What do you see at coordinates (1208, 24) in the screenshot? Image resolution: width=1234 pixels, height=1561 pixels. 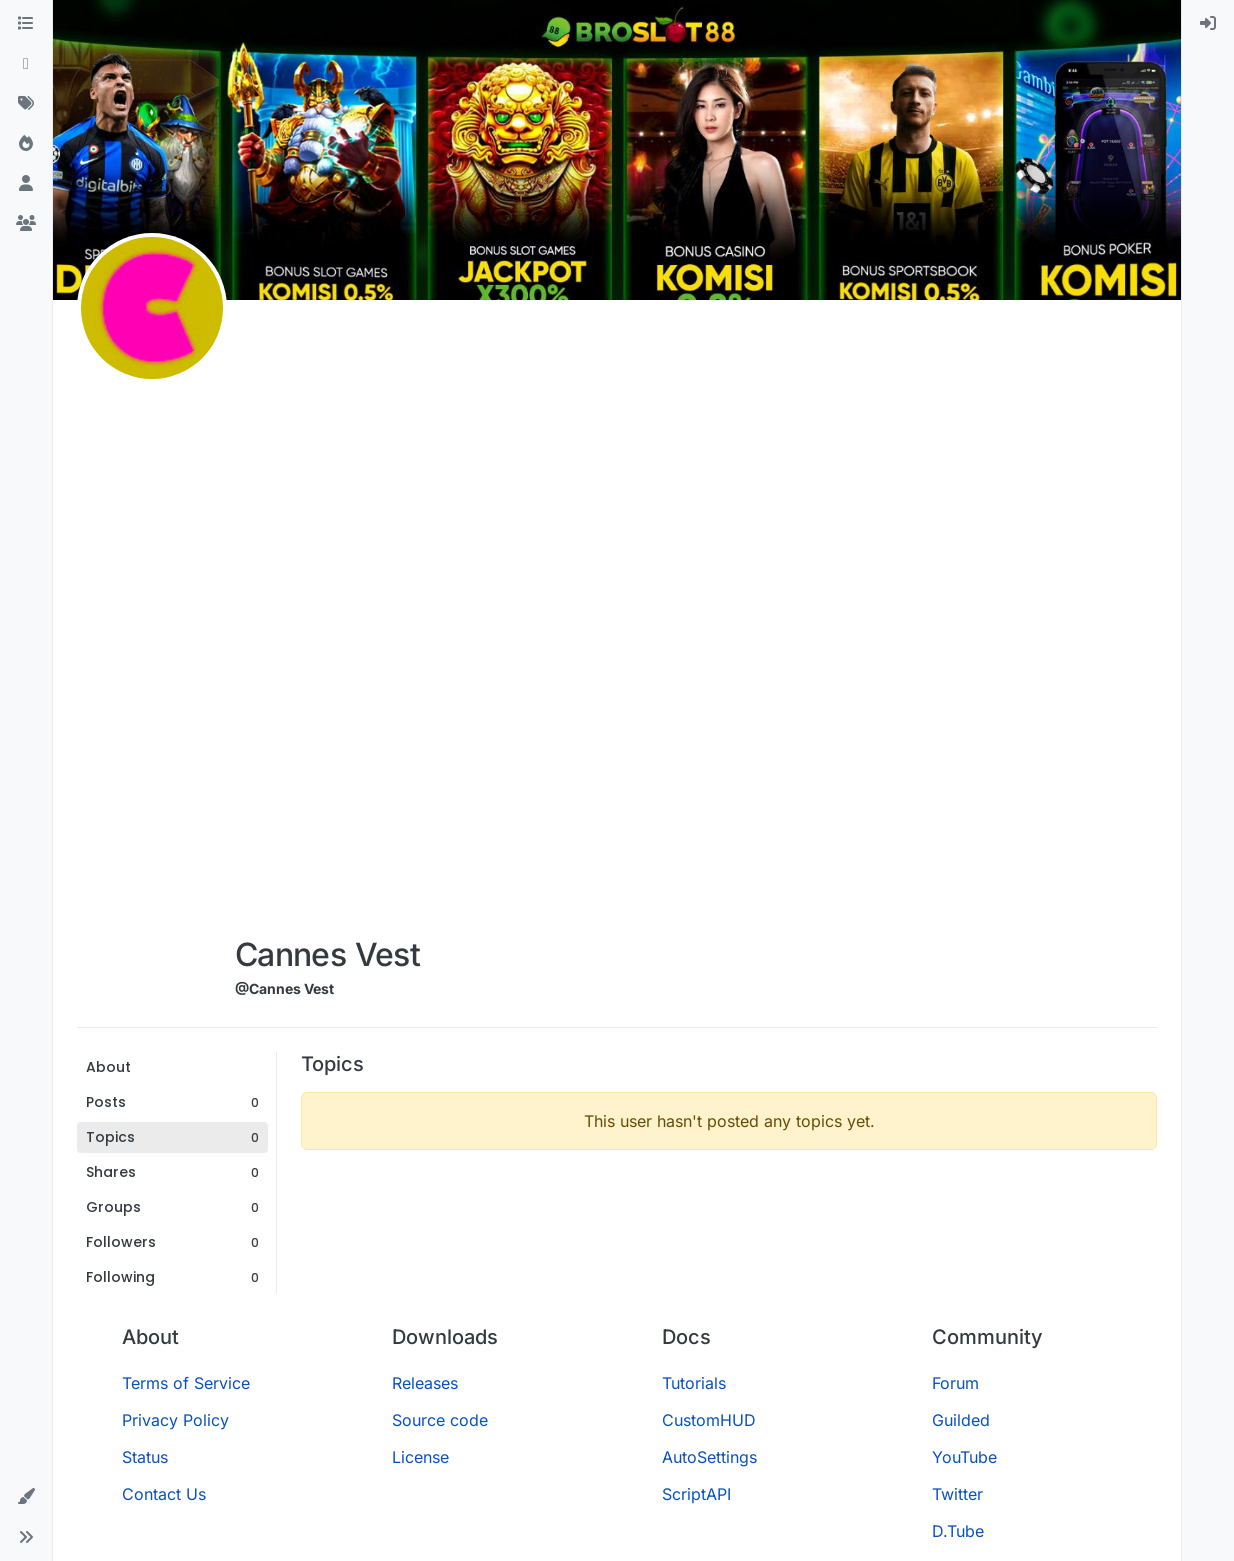 I see `[Login]` at bounding box center [1208, 24].